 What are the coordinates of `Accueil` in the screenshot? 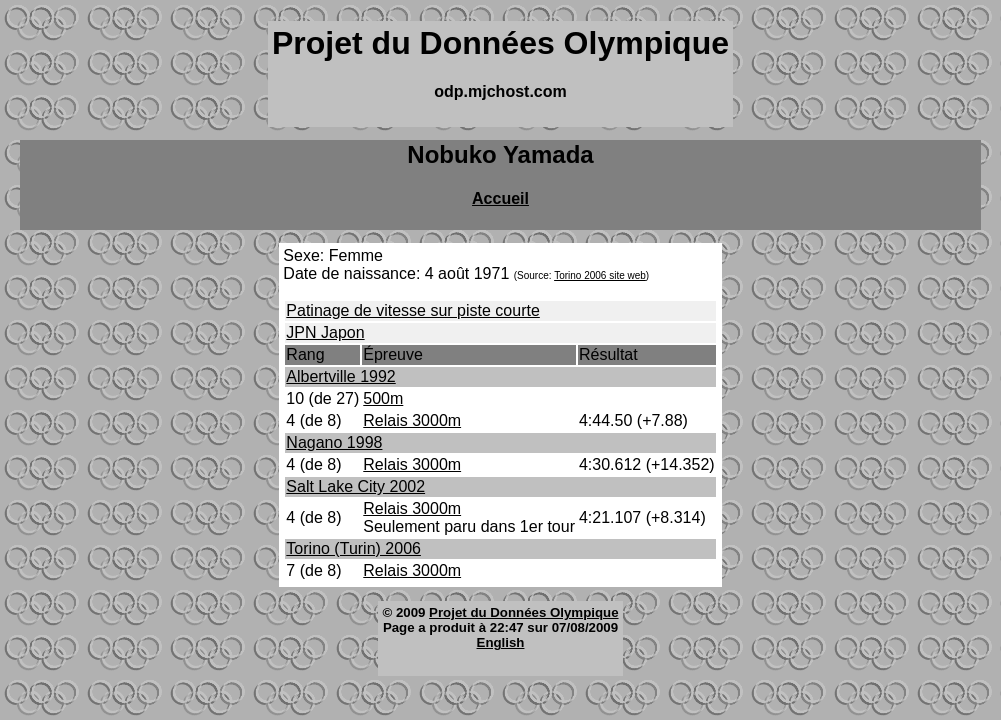 It's located at (500, 198).